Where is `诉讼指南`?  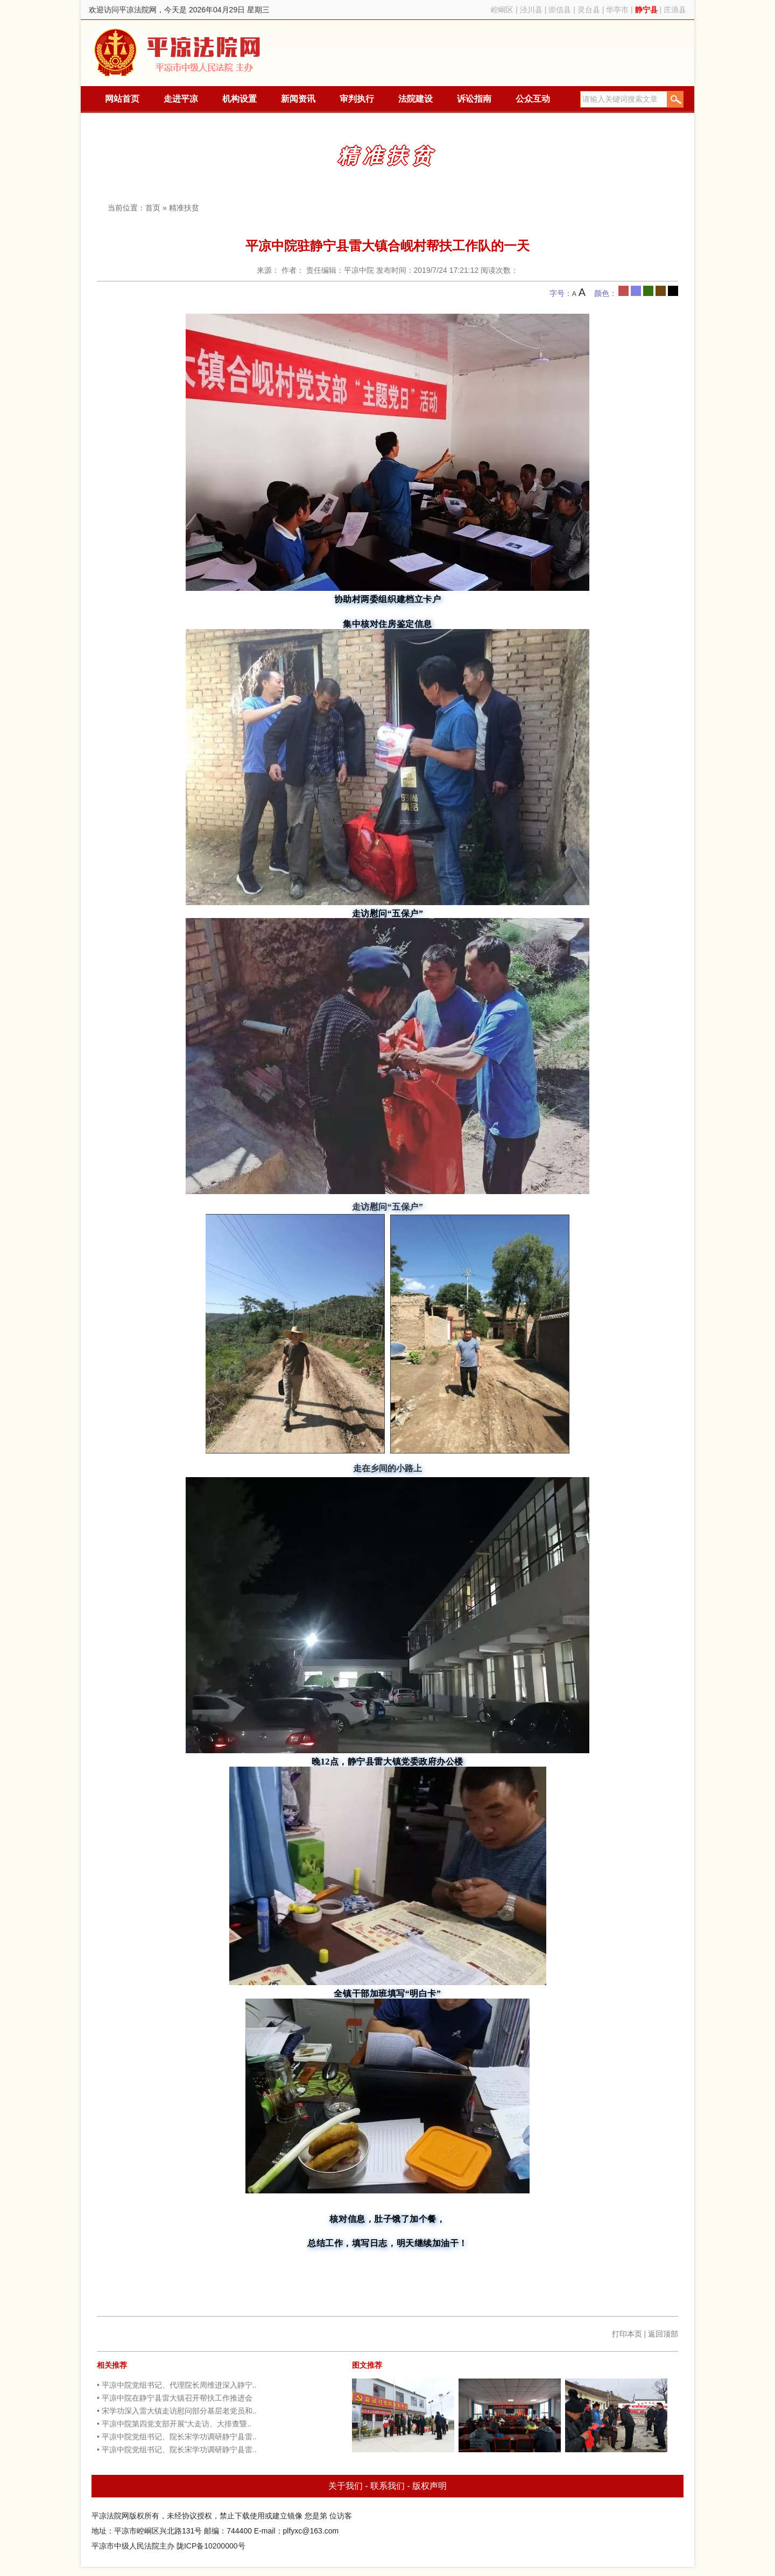
诉讼指南 is located at coordinates (474, 98).